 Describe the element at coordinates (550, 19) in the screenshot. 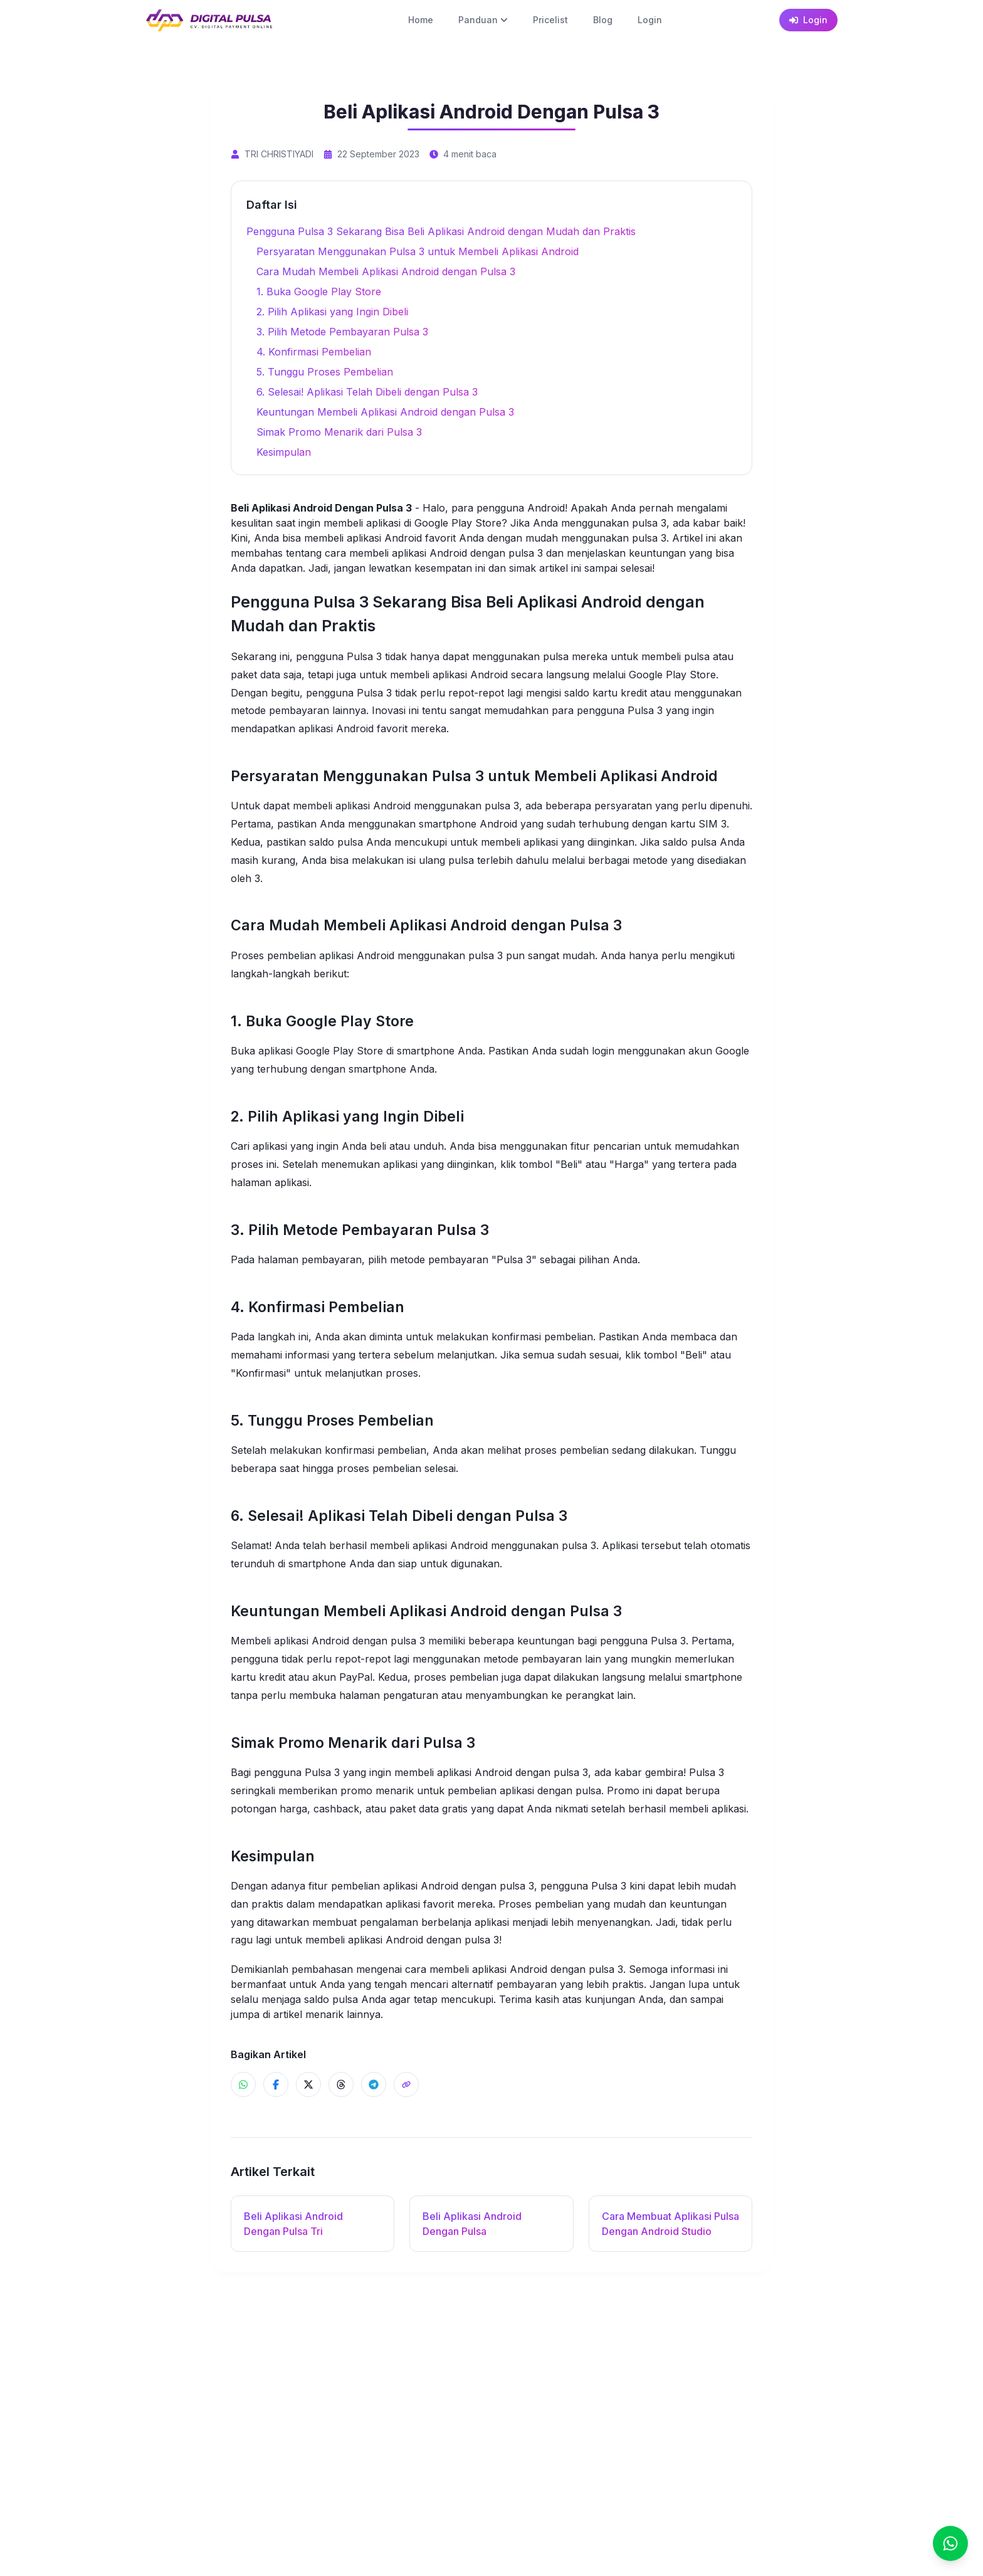

I see `Pricelist` at that location.